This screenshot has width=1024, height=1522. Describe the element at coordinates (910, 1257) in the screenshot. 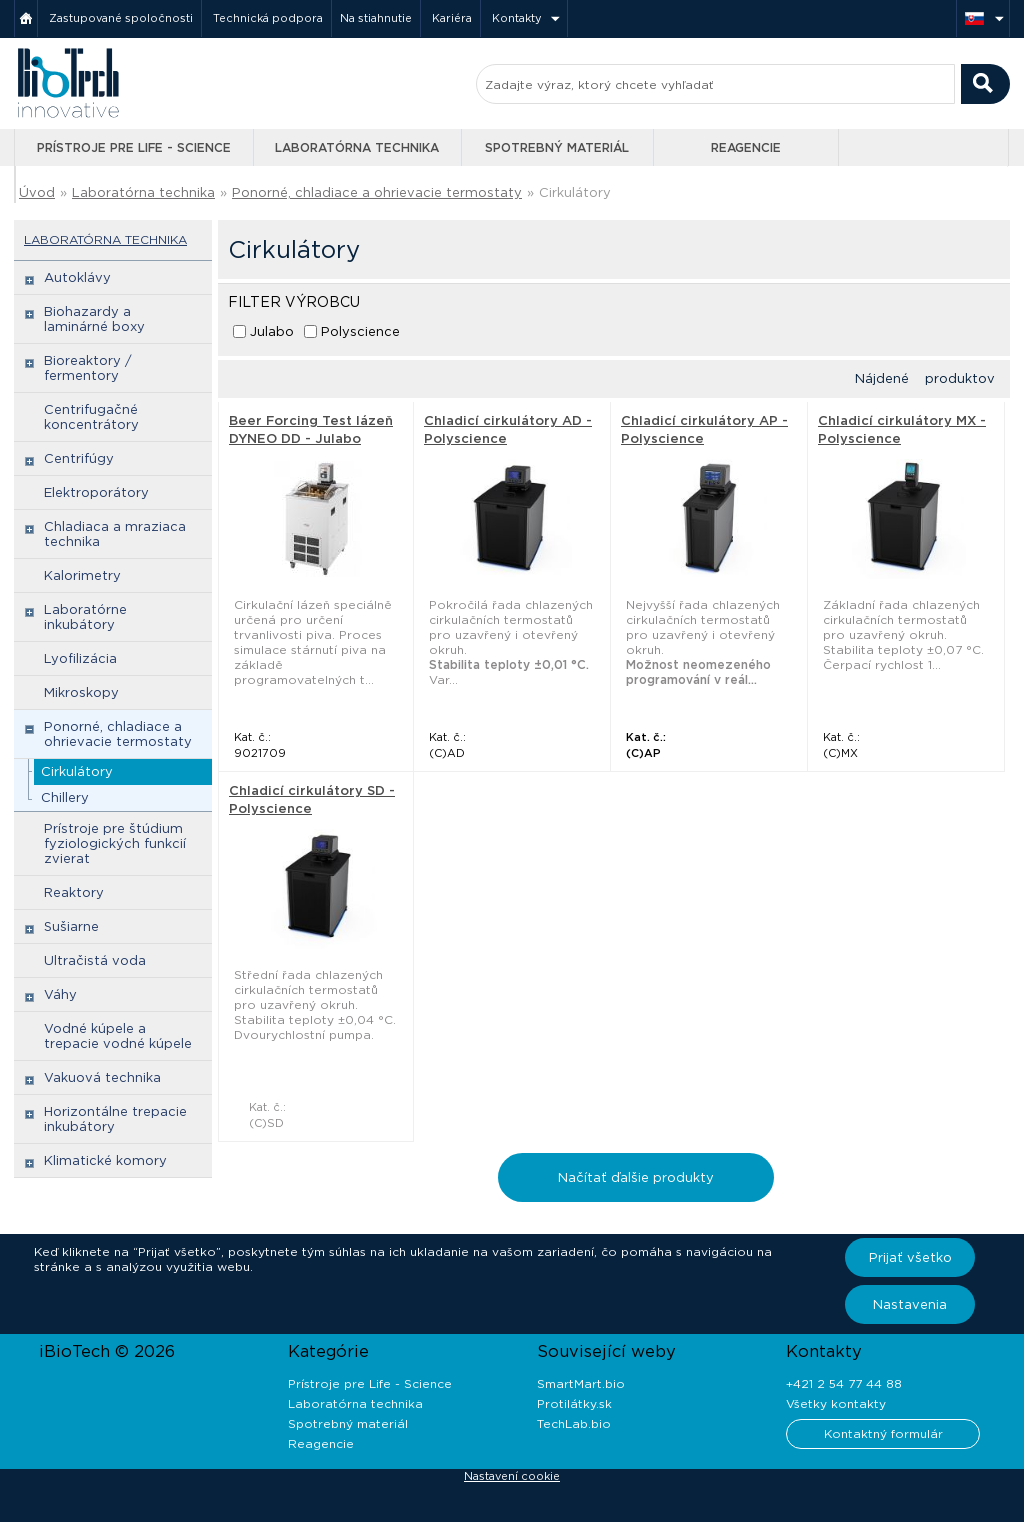

I see `Prijať všetko` at that location.